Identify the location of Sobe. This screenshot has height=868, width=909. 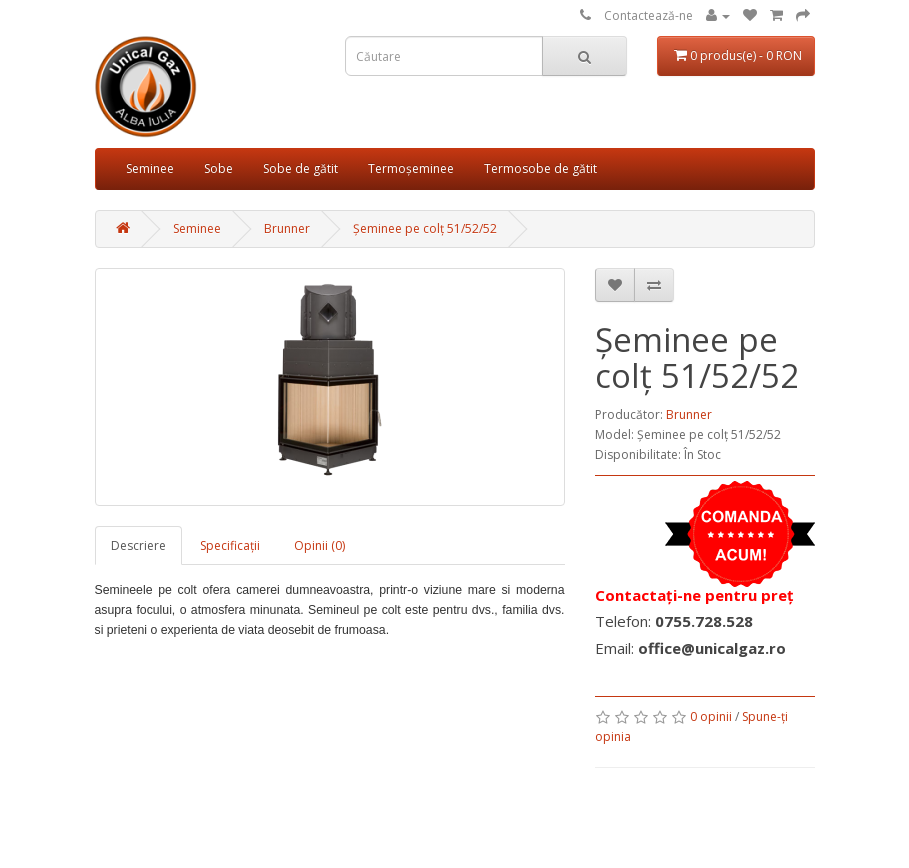
(218, 168).